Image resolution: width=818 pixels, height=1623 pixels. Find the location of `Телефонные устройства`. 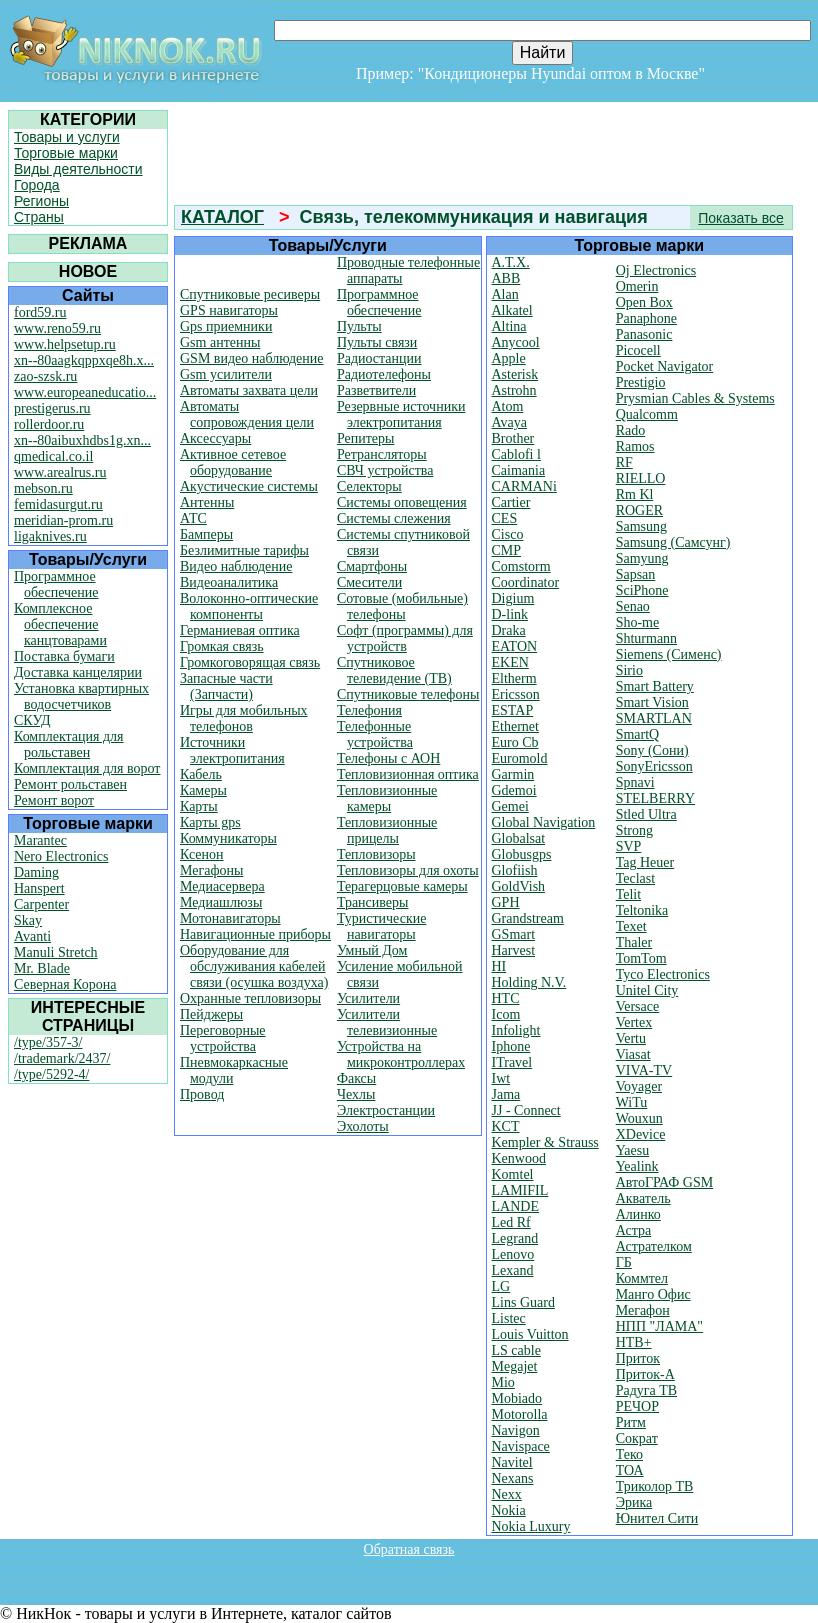

Телефонные устройства is located at coordinates (375, 734).